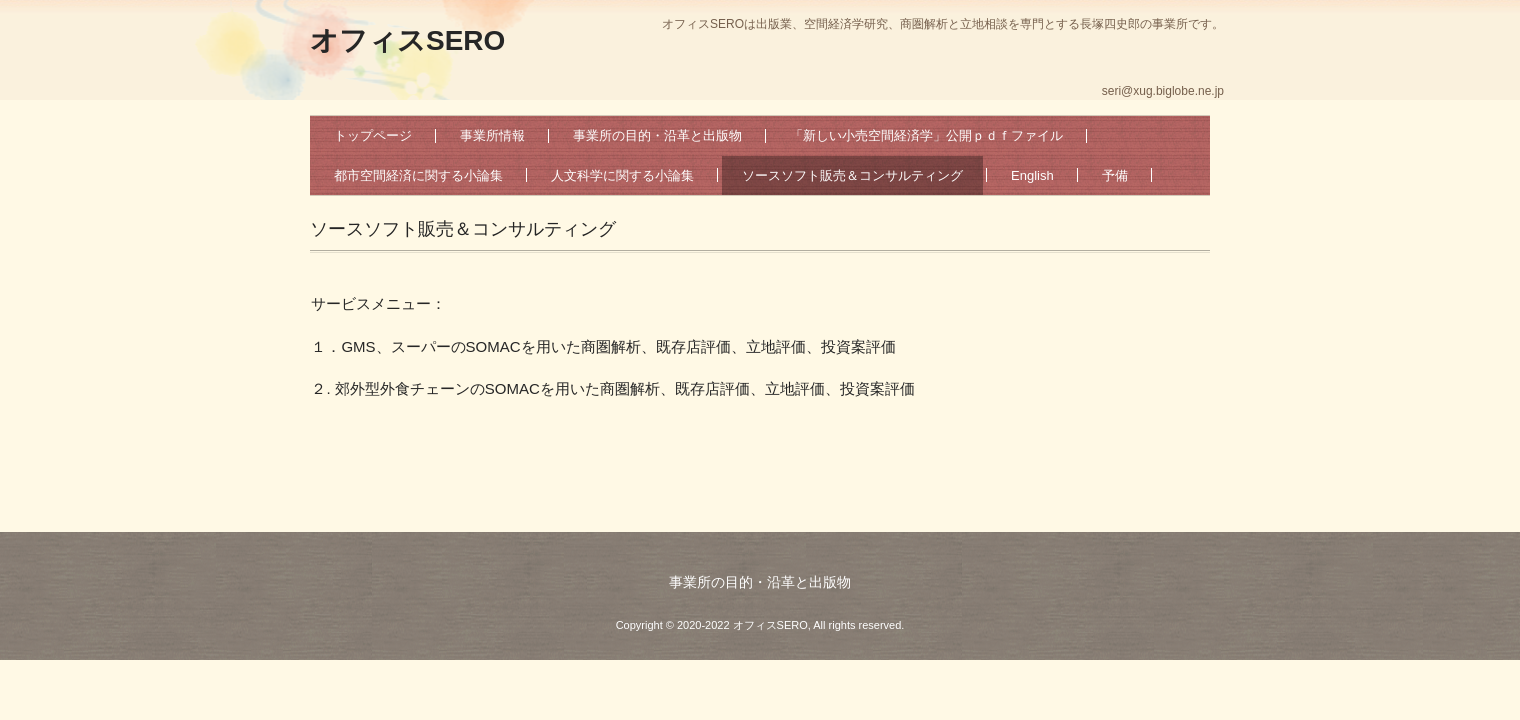 The height and width of the screenshot is (720, 1520). What do you see at coordinates (852, 175) in the screenshot?
I see `ソースソフト販売＆コンサルティング` at bounding box center [852, 175].